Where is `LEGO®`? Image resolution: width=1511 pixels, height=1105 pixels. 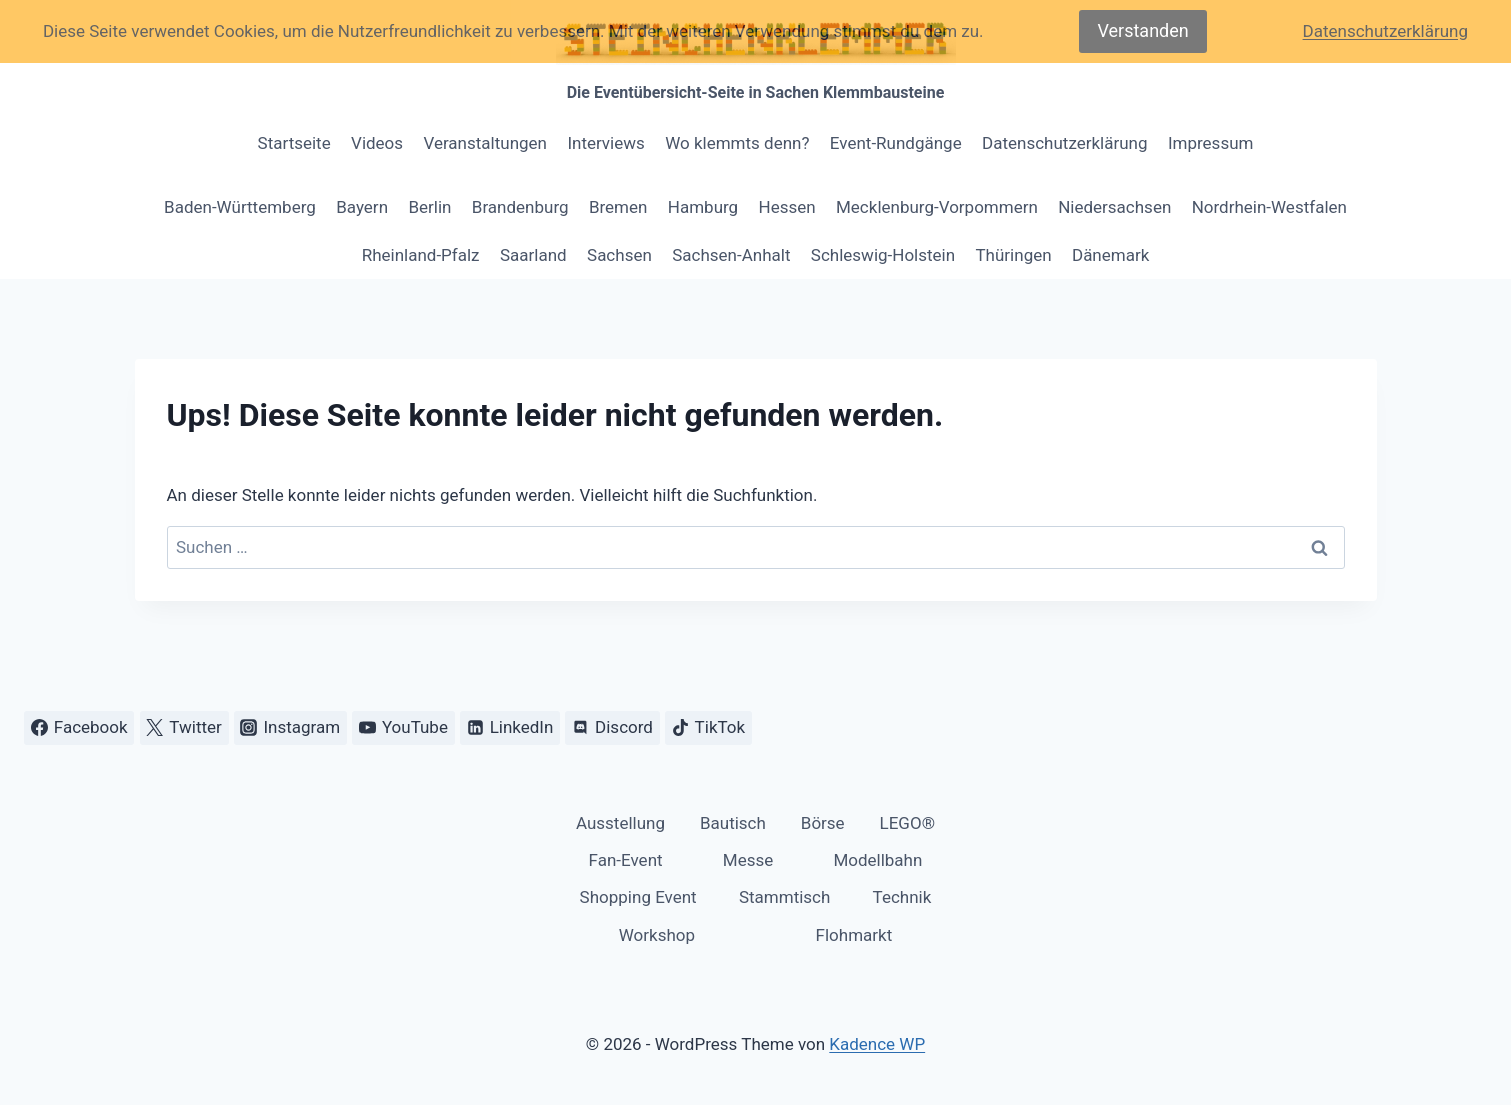 LEGO® is located at coordinates (907, 823).